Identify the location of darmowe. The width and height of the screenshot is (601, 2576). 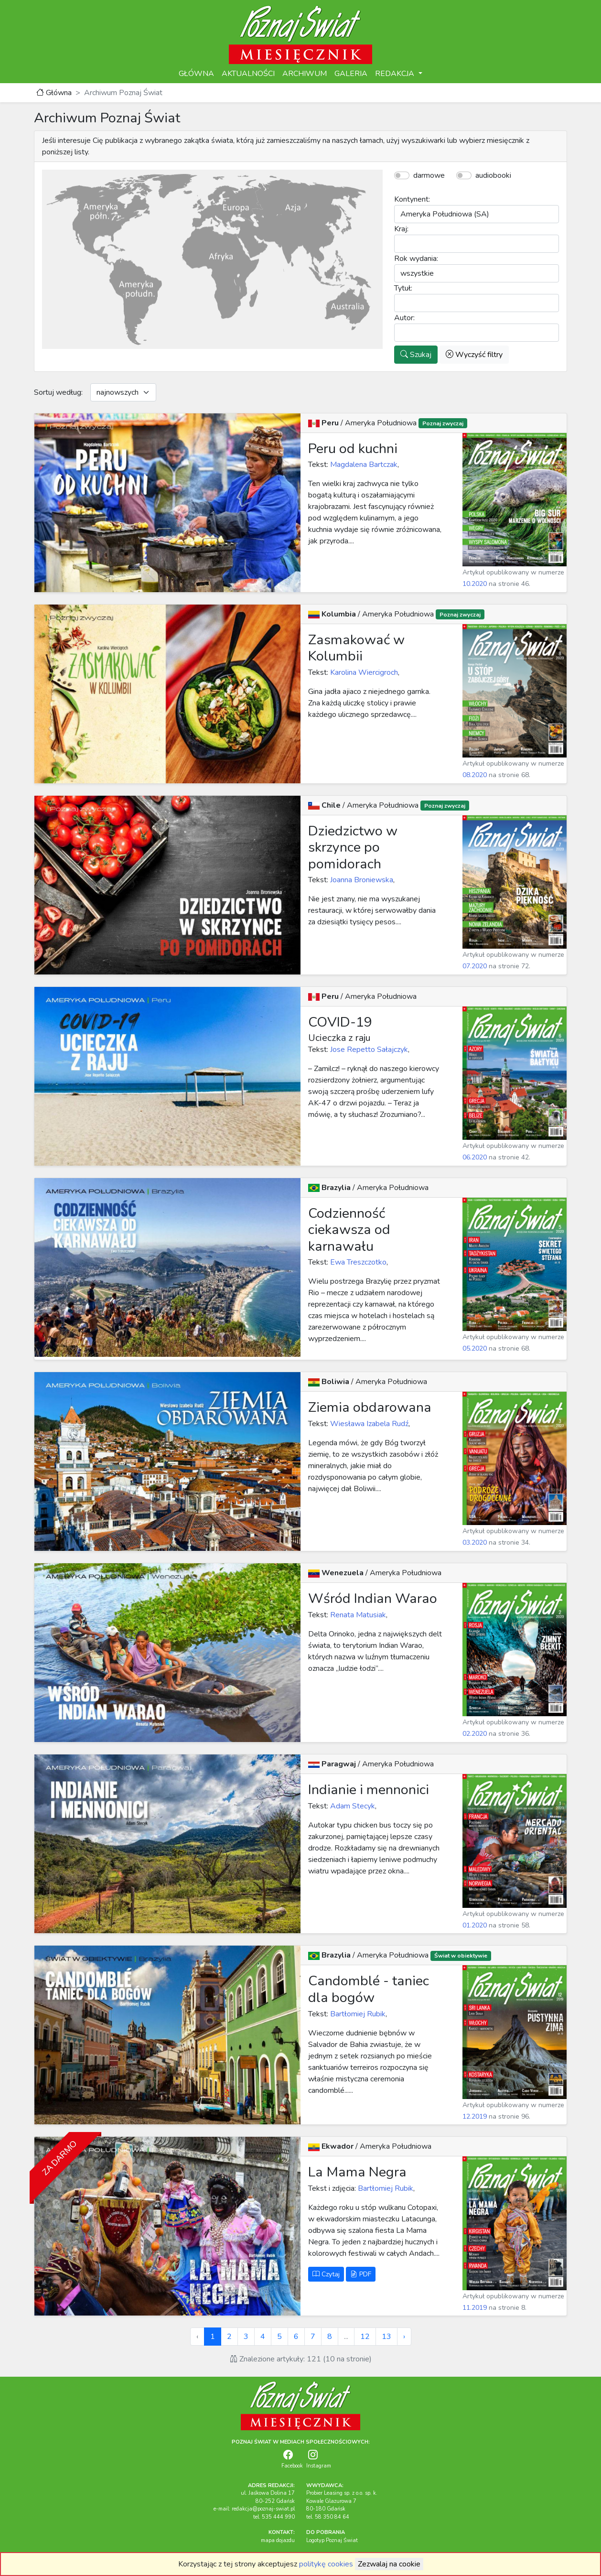
(429, 175).